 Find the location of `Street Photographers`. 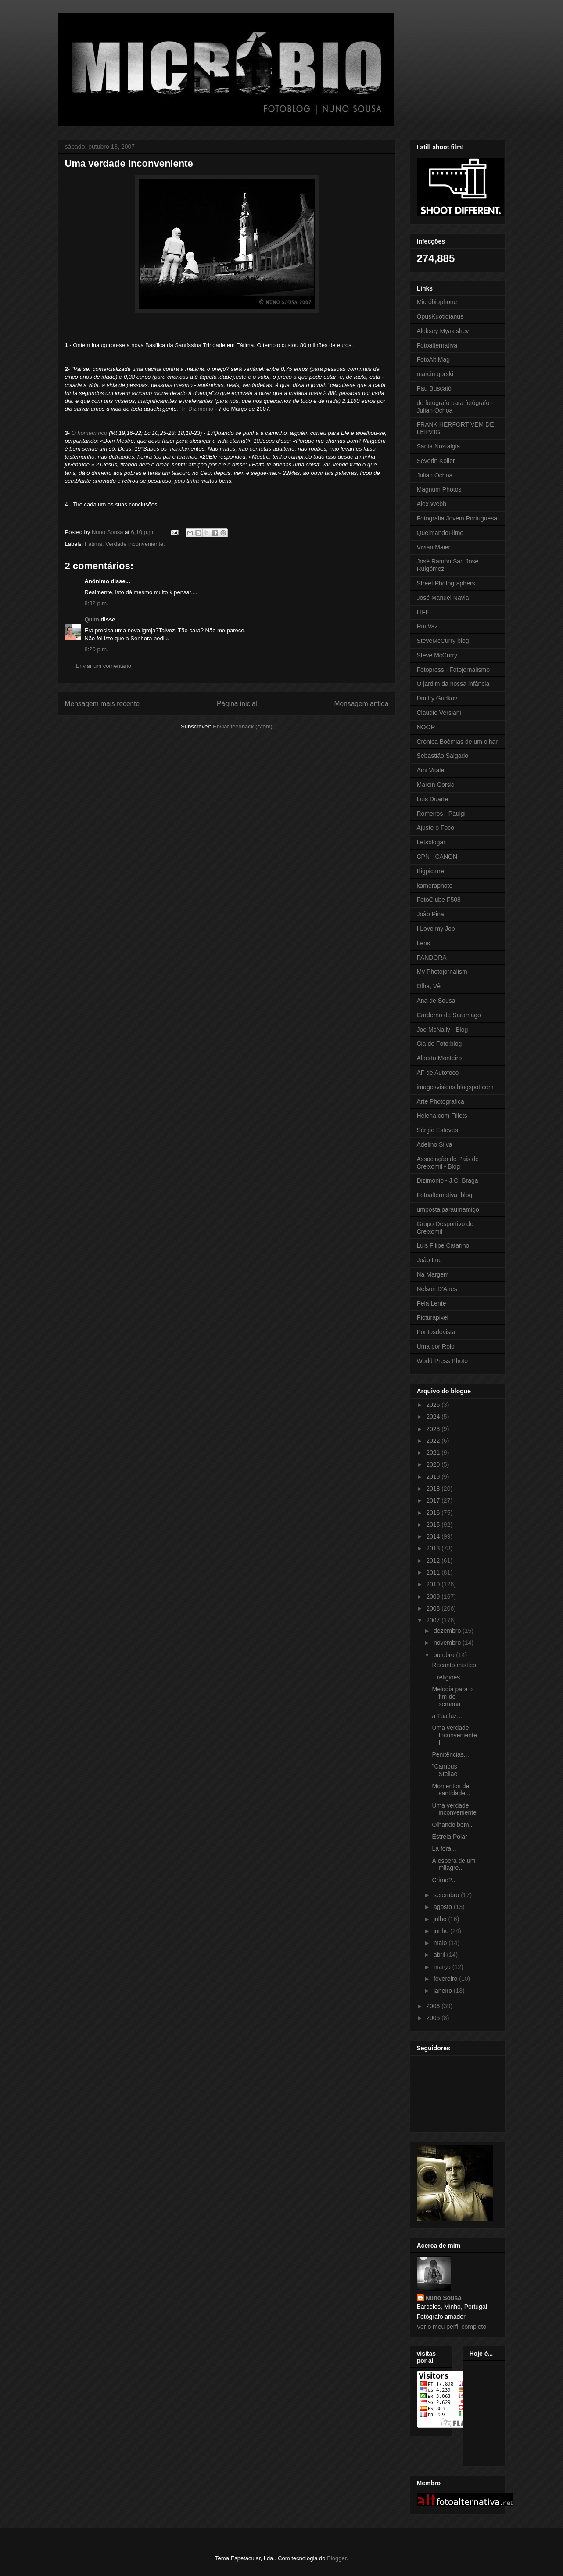

Street Photographers is located at coordinates (446, 583).